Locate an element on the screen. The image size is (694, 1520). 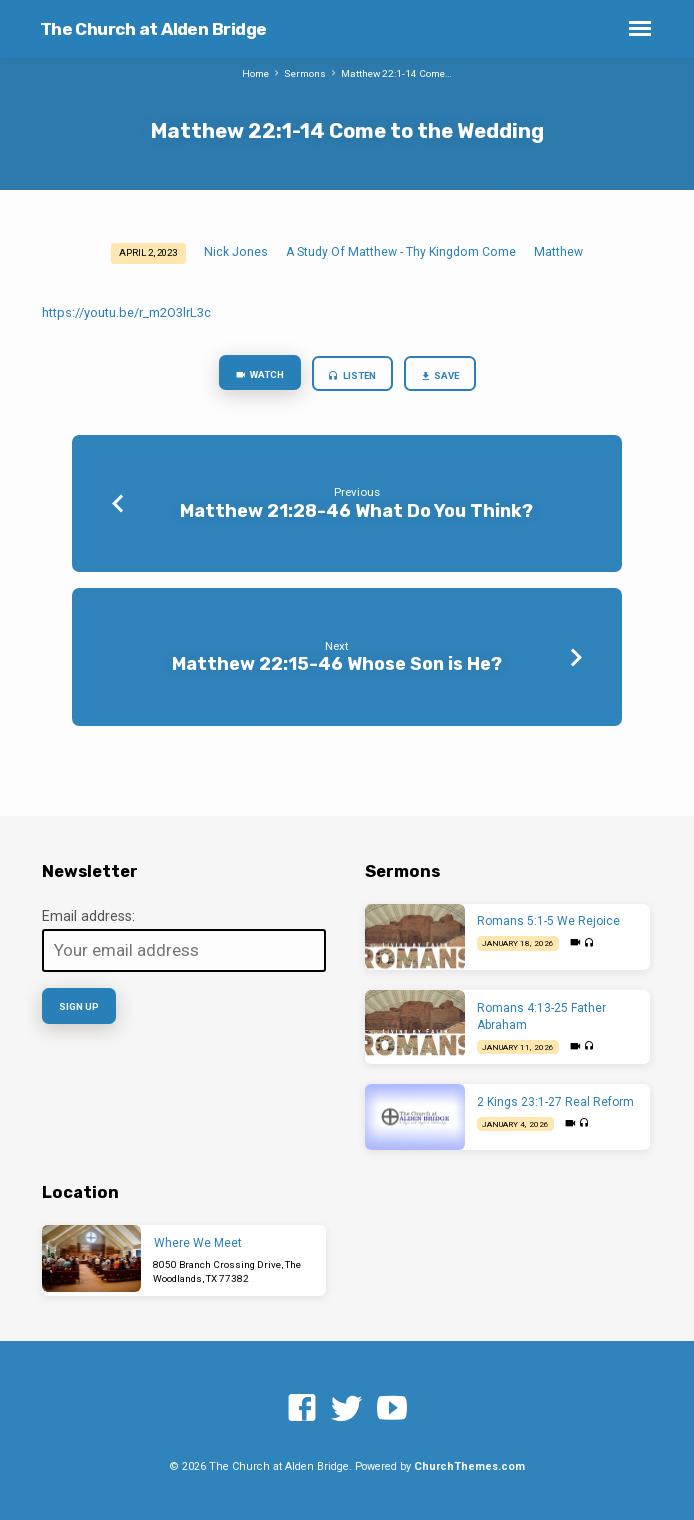
Matthew 22:15-46 Whose Son is He? is located at coordinates (337, 663).